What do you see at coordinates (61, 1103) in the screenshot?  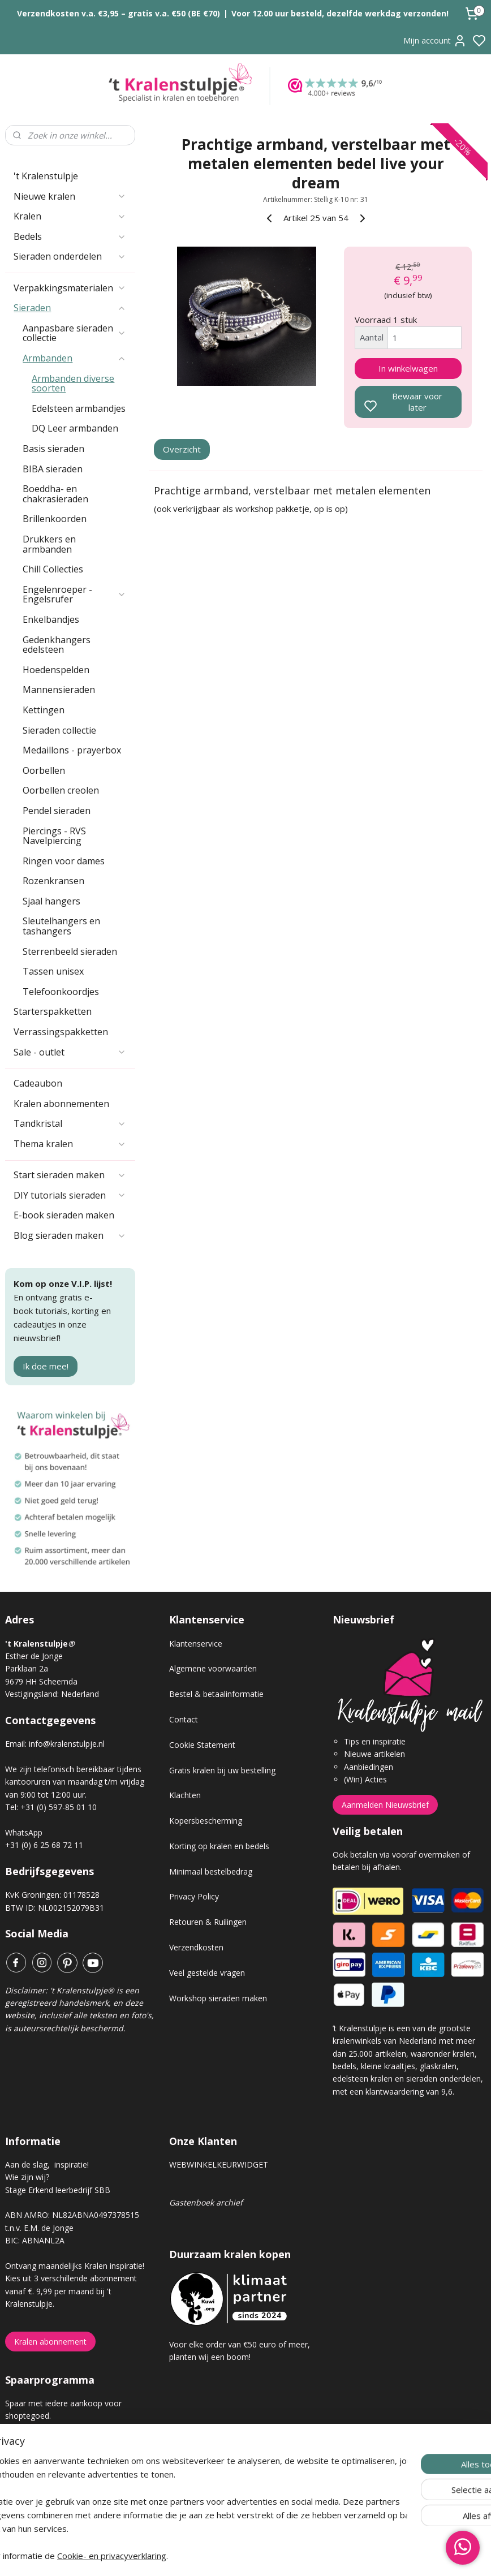 I see `Kralen abonnementen` at bounding box center [61, 1103].